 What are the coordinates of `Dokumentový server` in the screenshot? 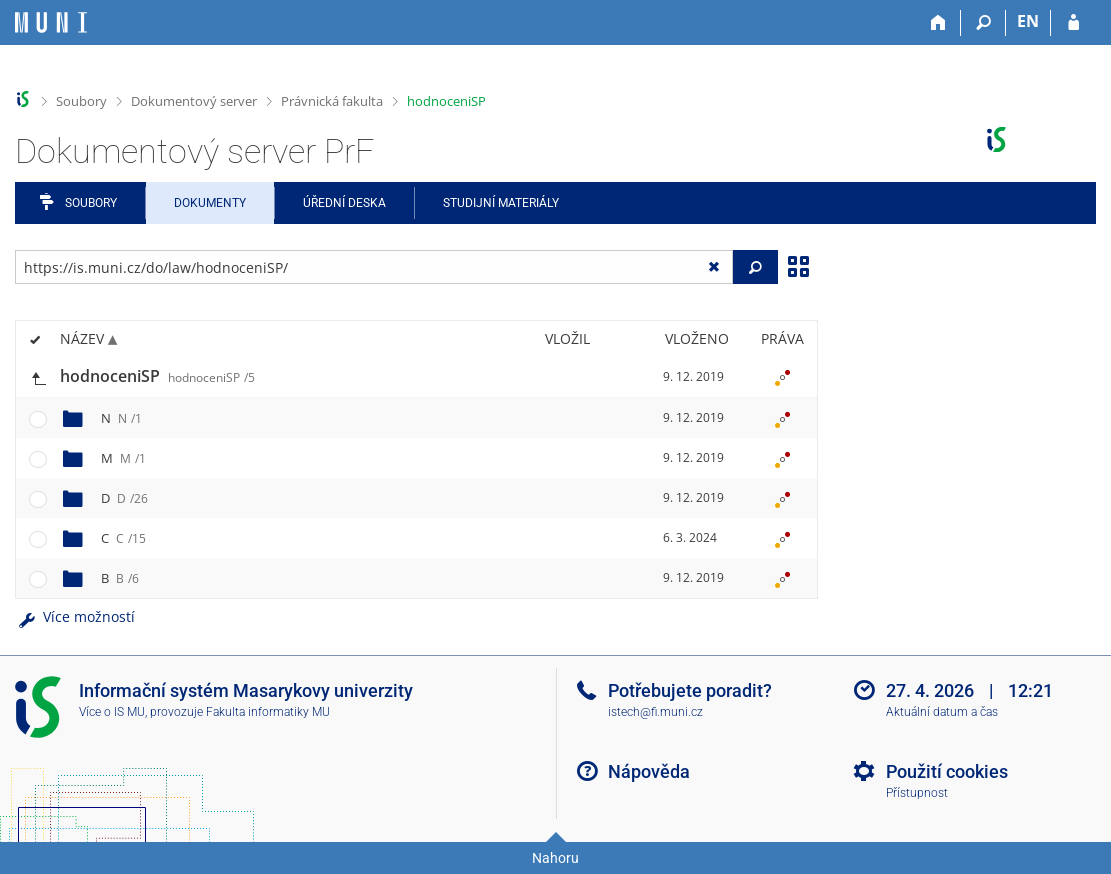 It's located at (194, 101).